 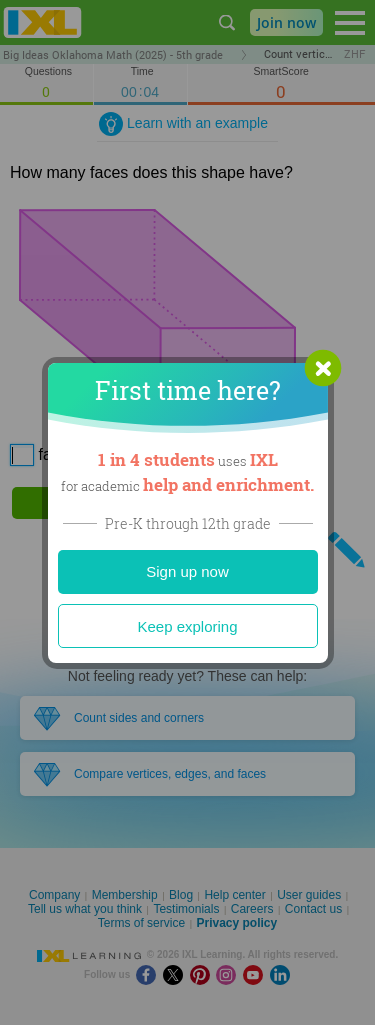 I want to click on Keep exploring [Close], so click(x=187, y=626).